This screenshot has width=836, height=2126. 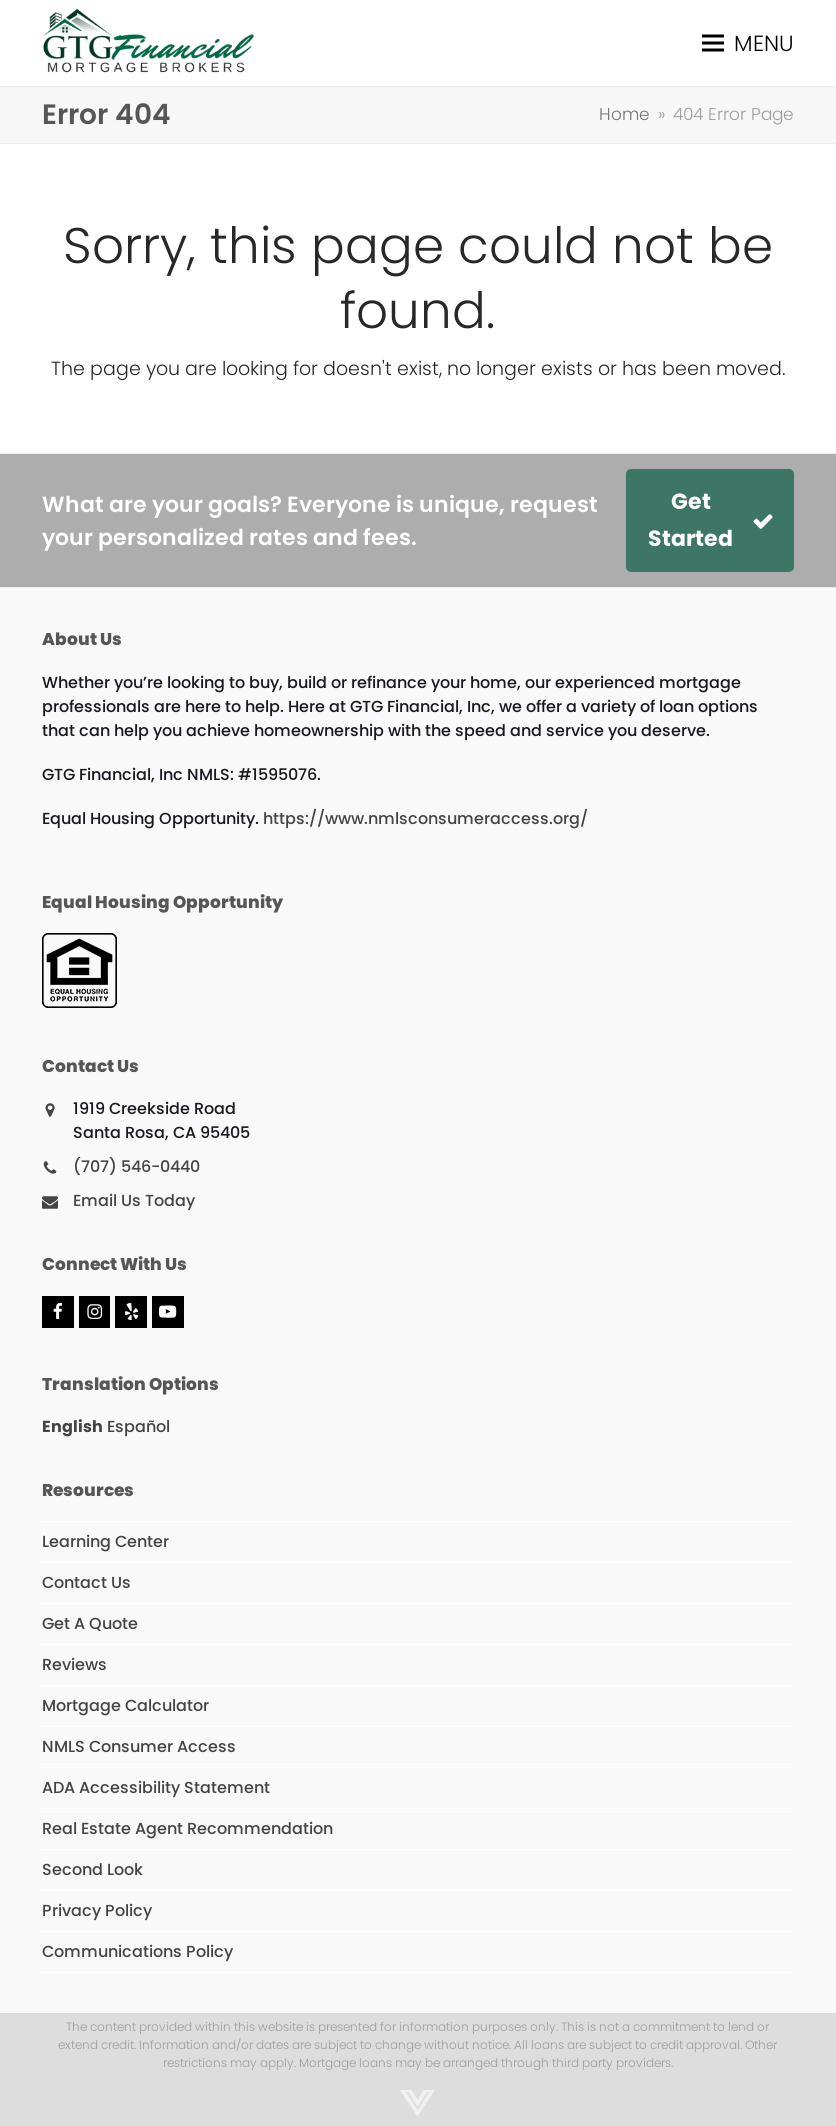 What do you see at coordinates (72, 1426) in the screenshot?
I see `English` at bounding box center [72, 1426].